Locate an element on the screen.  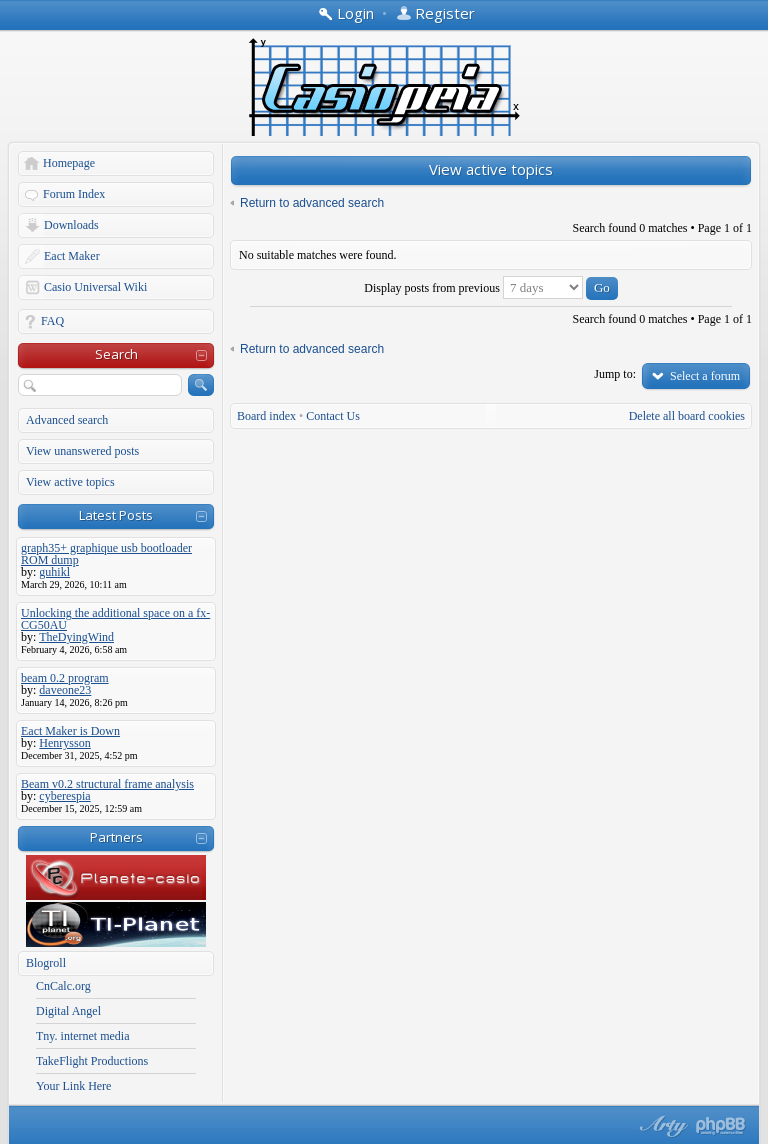
View active topics is located at coordinates (70, 482).